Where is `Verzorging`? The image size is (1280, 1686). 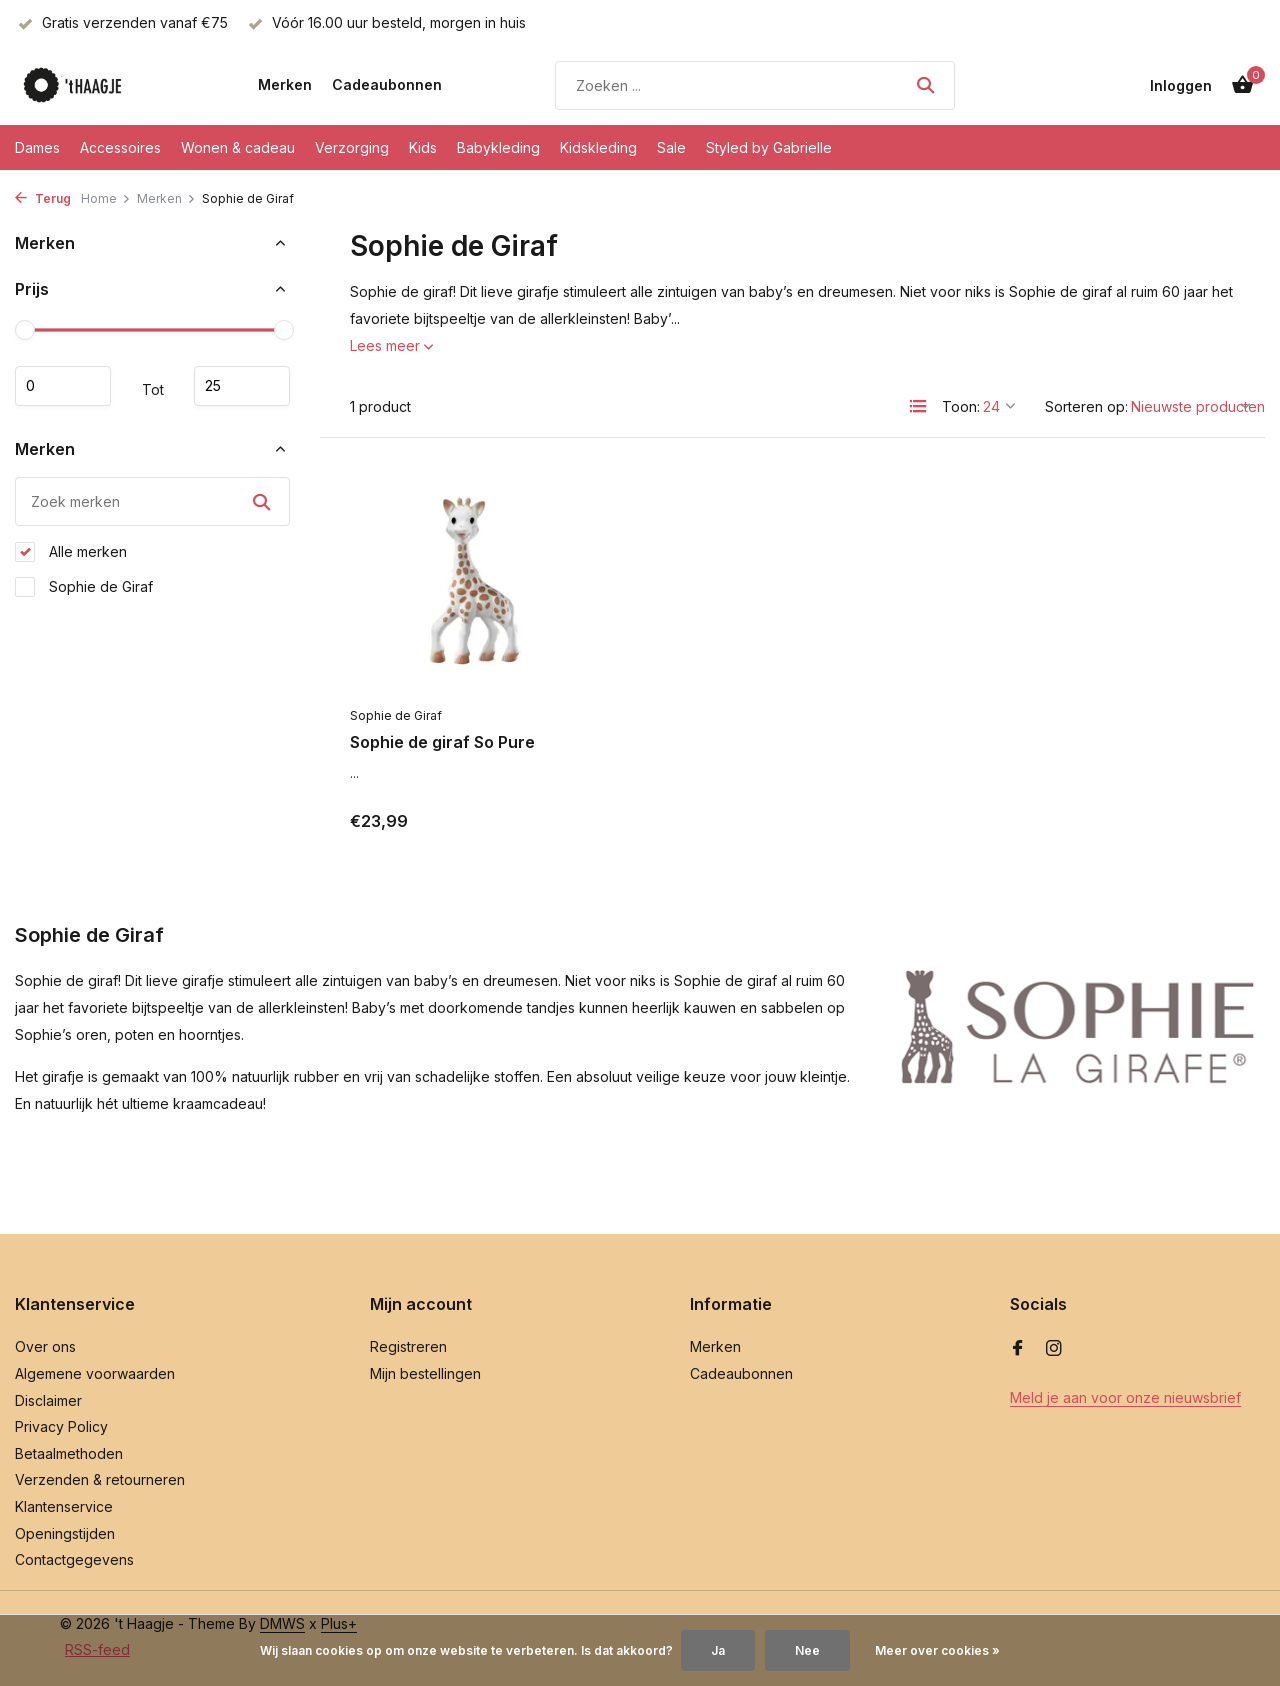 Verzorging is located at coordinates (352, 147).